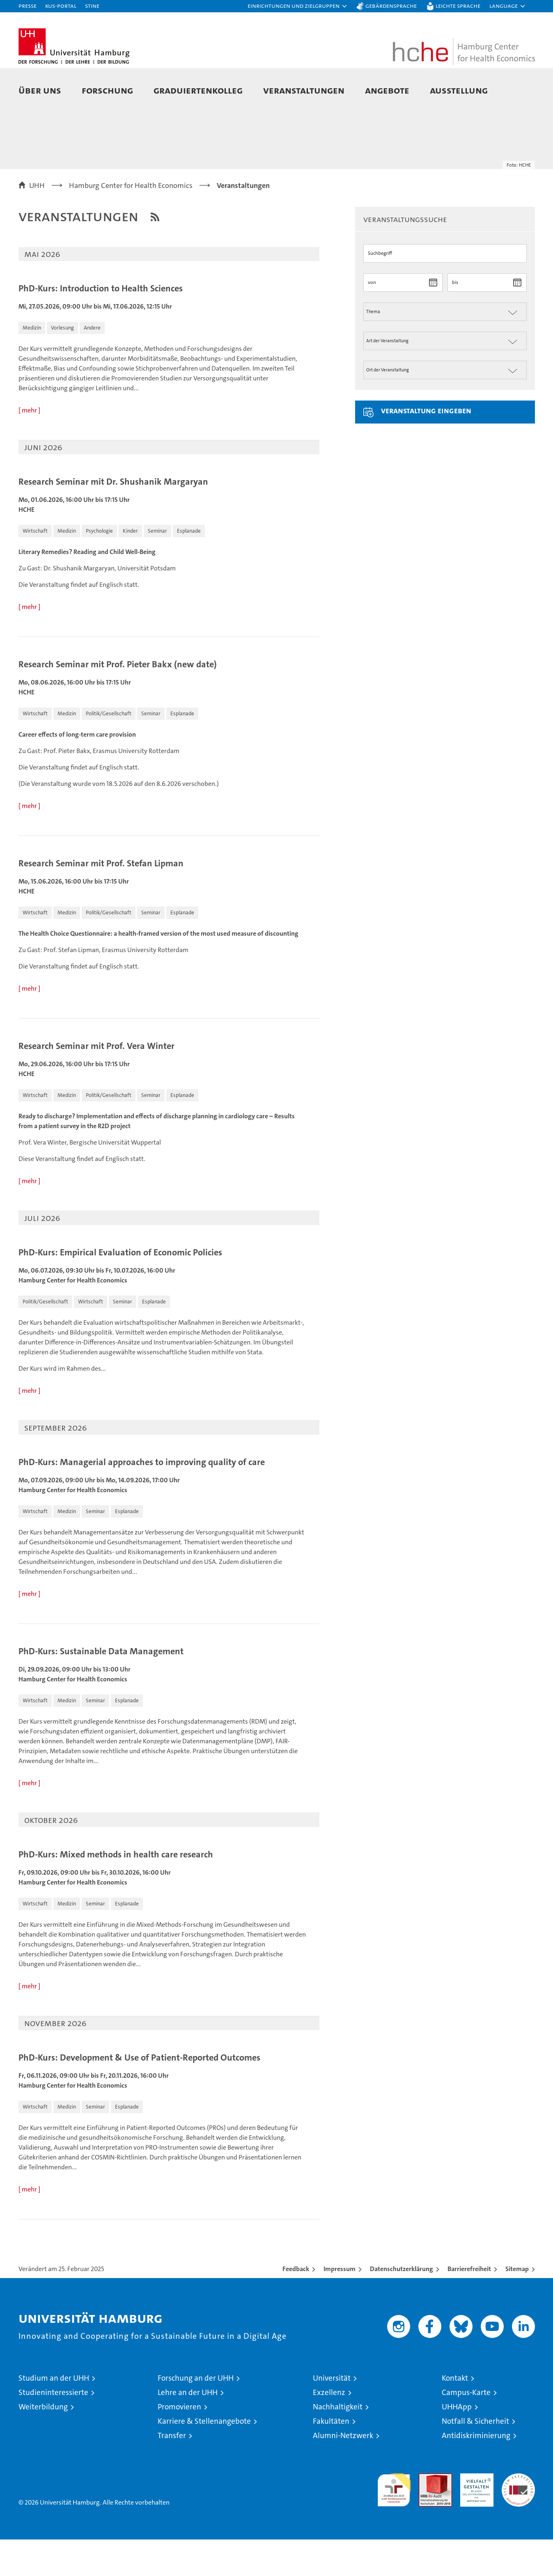 This screenshot has height=2576, width=553. I want to click on Universität, so click(332, 2414).